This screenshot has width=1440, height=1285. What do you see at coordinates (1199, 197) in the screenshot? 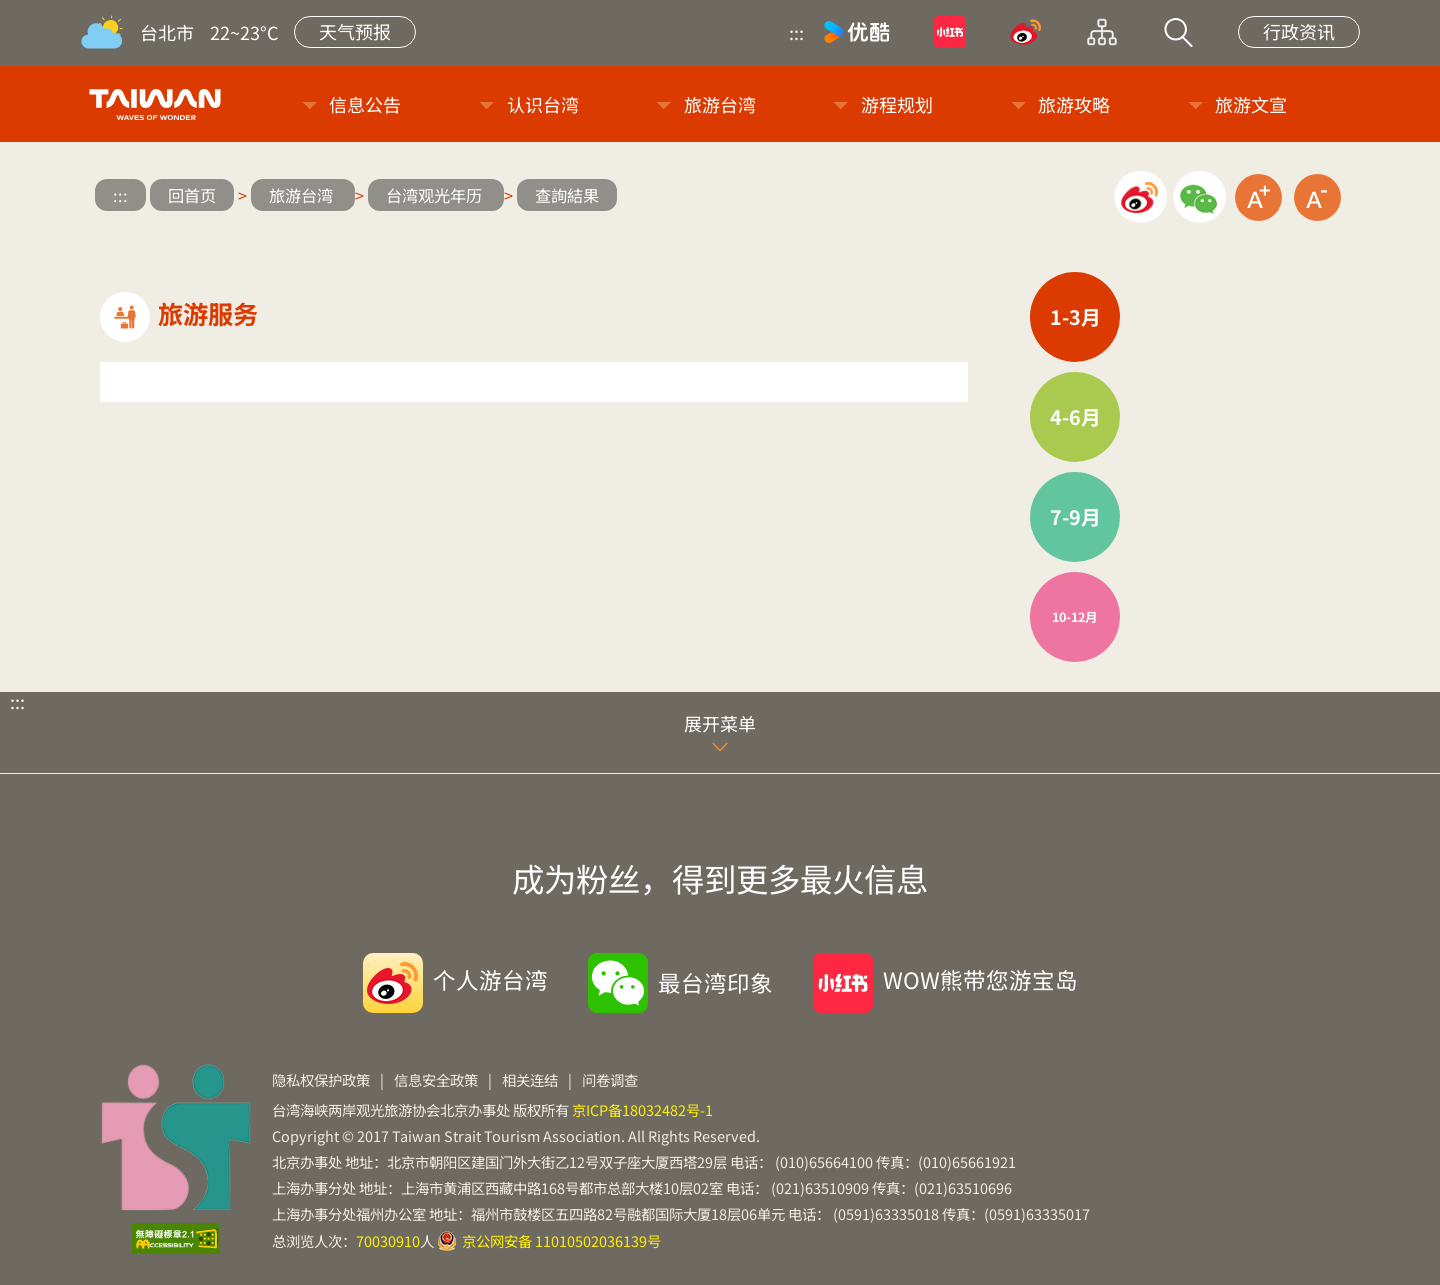
I see `微信分享` at bounding box center [1199, 197].